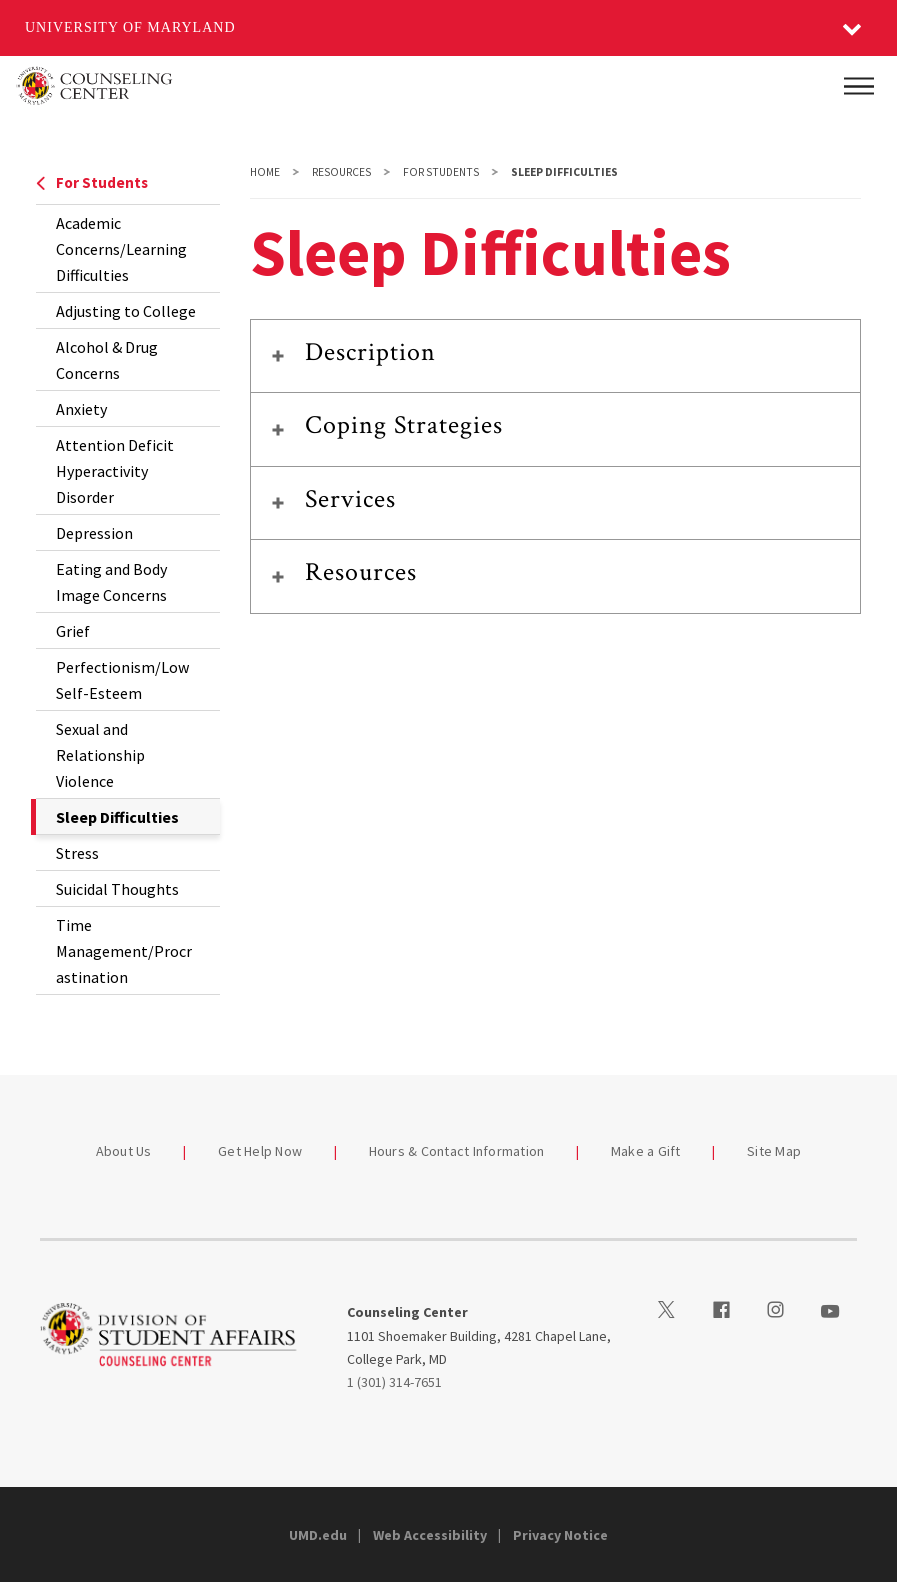  I want to click on Coping Strategies, so click(404, 425).